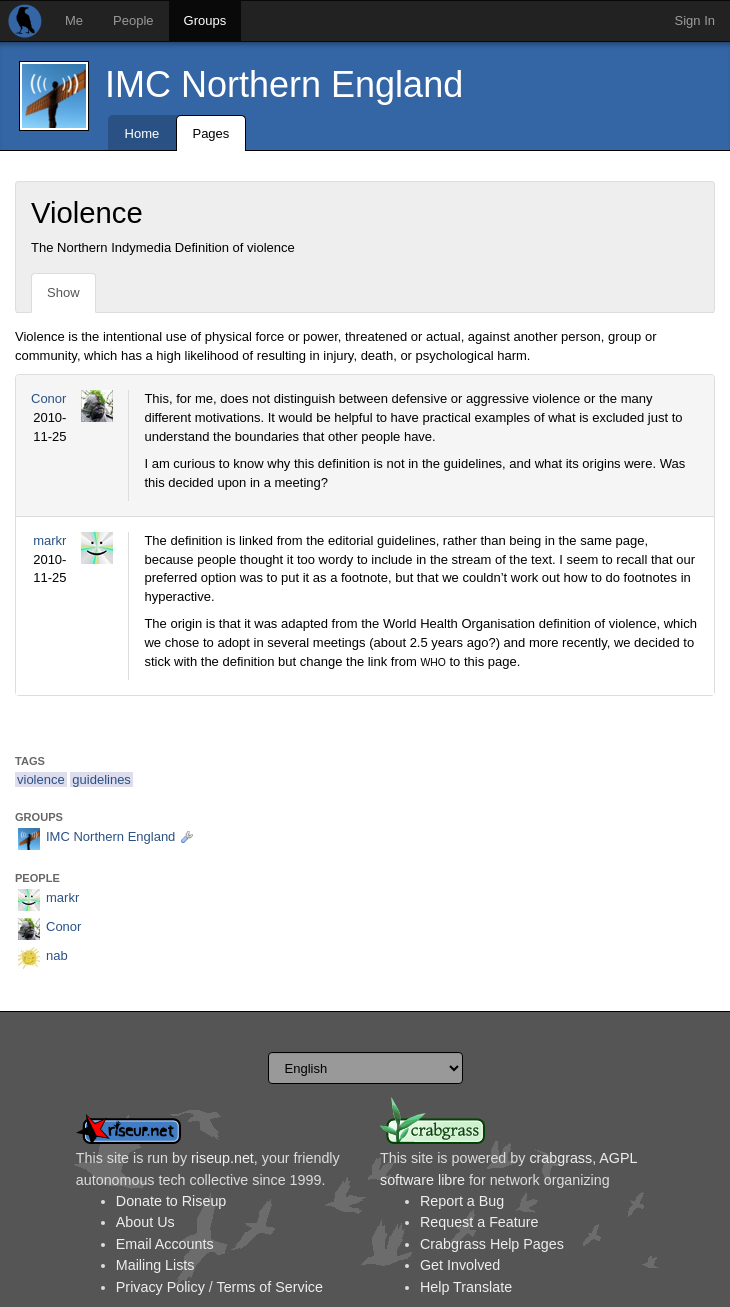  What do you see at coordinates (171, 1201) in the screenshot?
I see `Donate to Riseup` at bounding box center [171, 1201].